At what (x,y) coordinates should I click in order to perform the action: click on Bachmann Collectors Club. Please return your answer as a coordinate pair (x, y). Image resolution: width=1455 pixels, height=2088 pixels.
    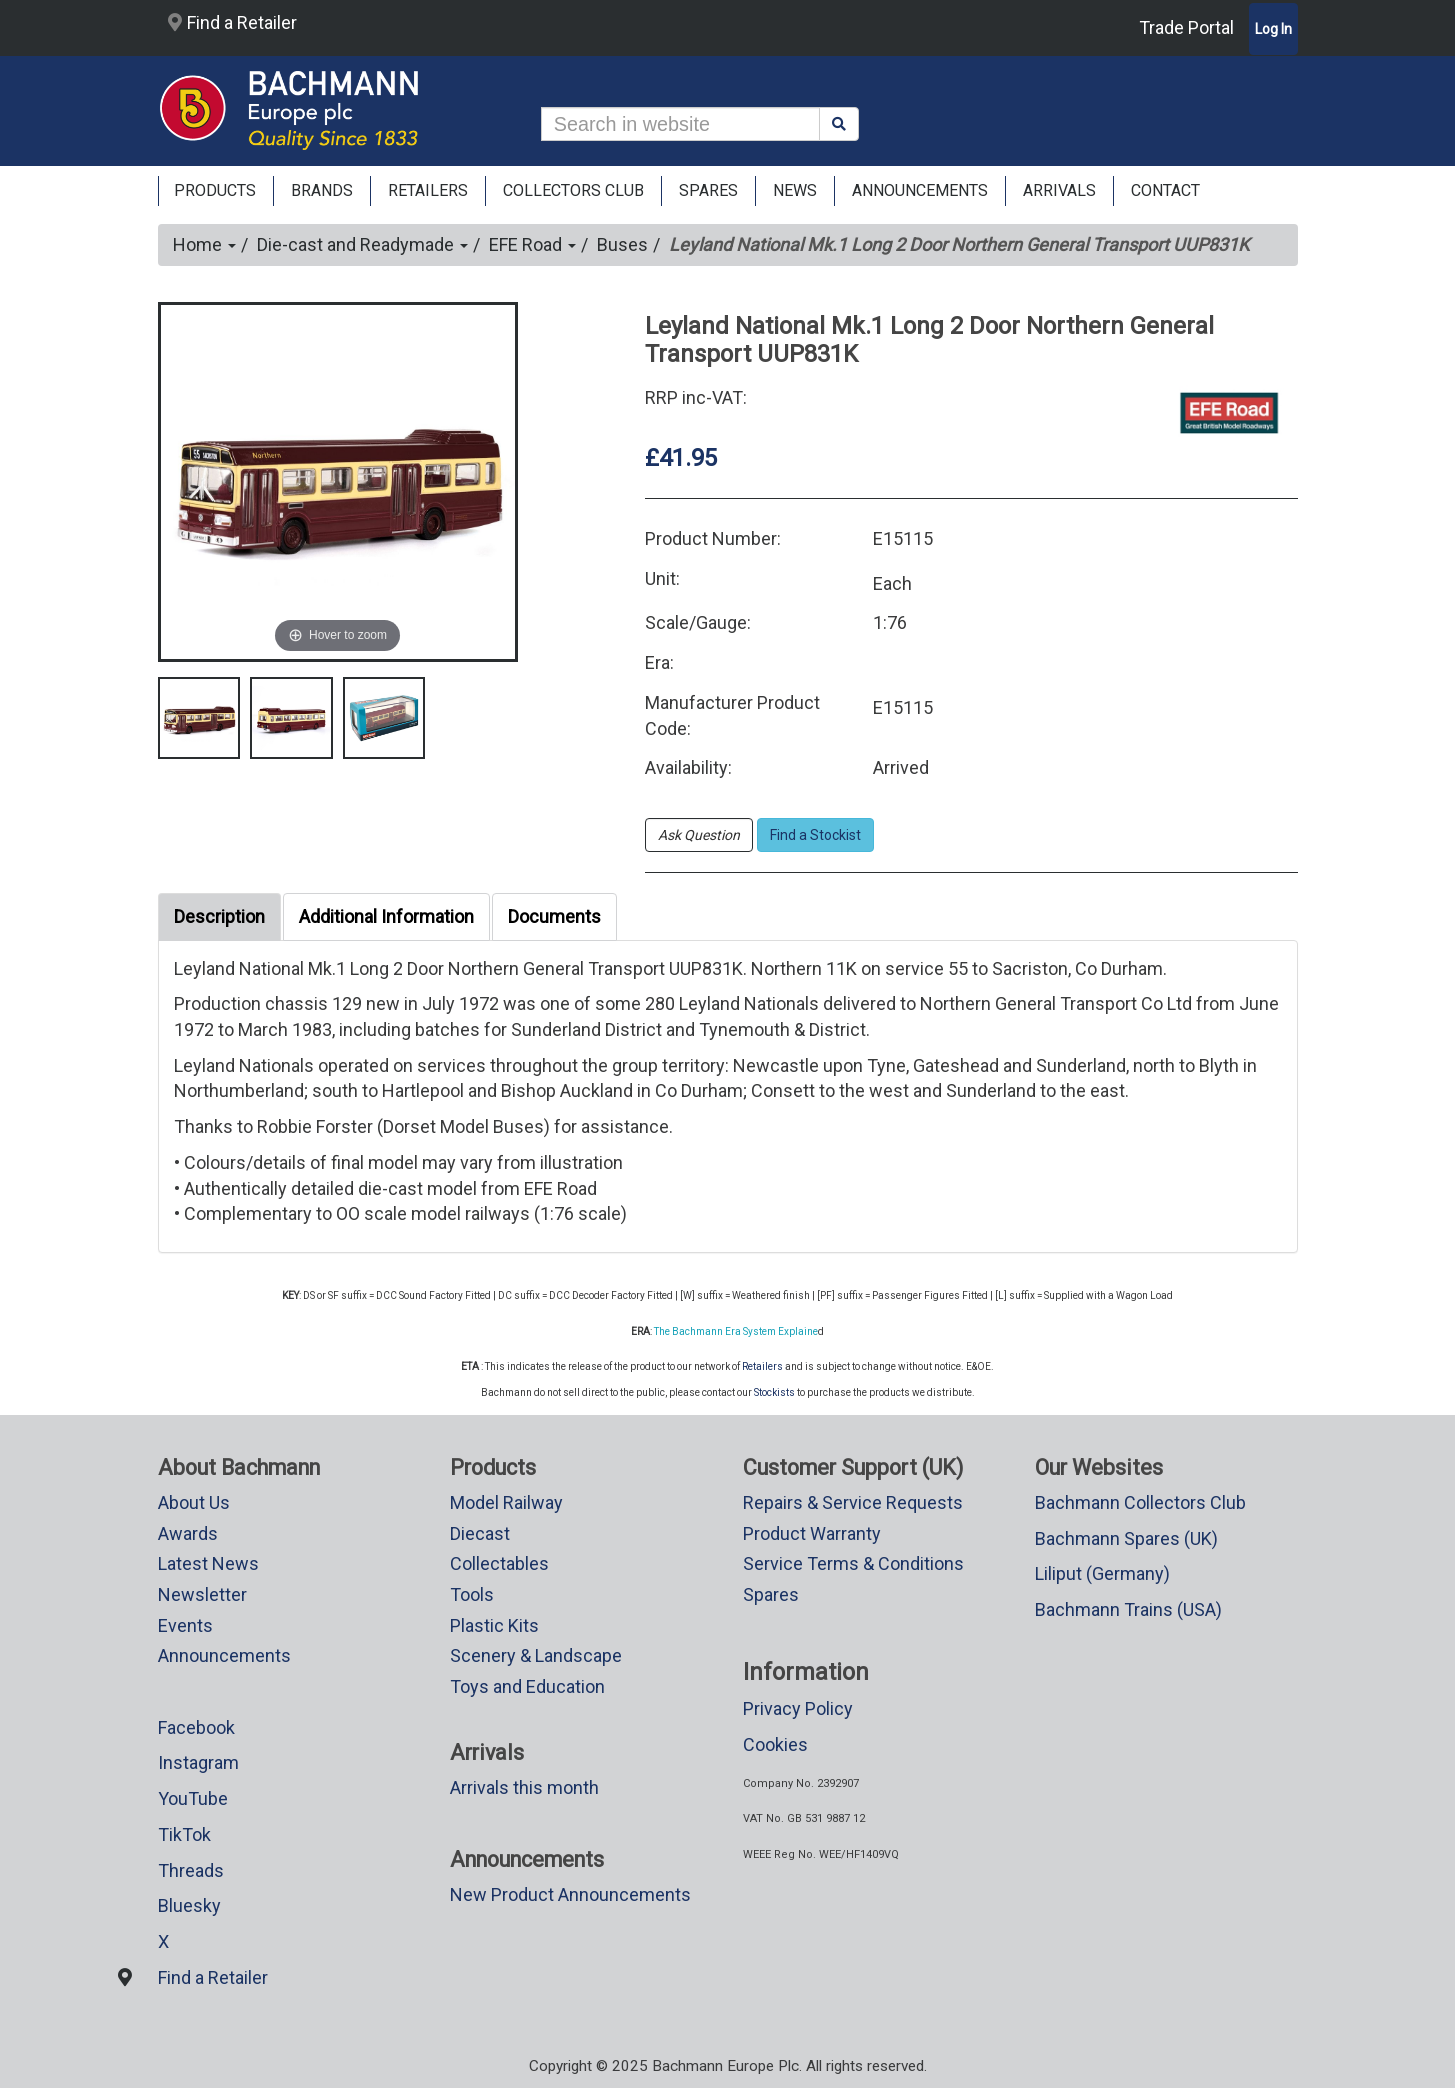
    Looking at the image, I should click on (1140, 1502).